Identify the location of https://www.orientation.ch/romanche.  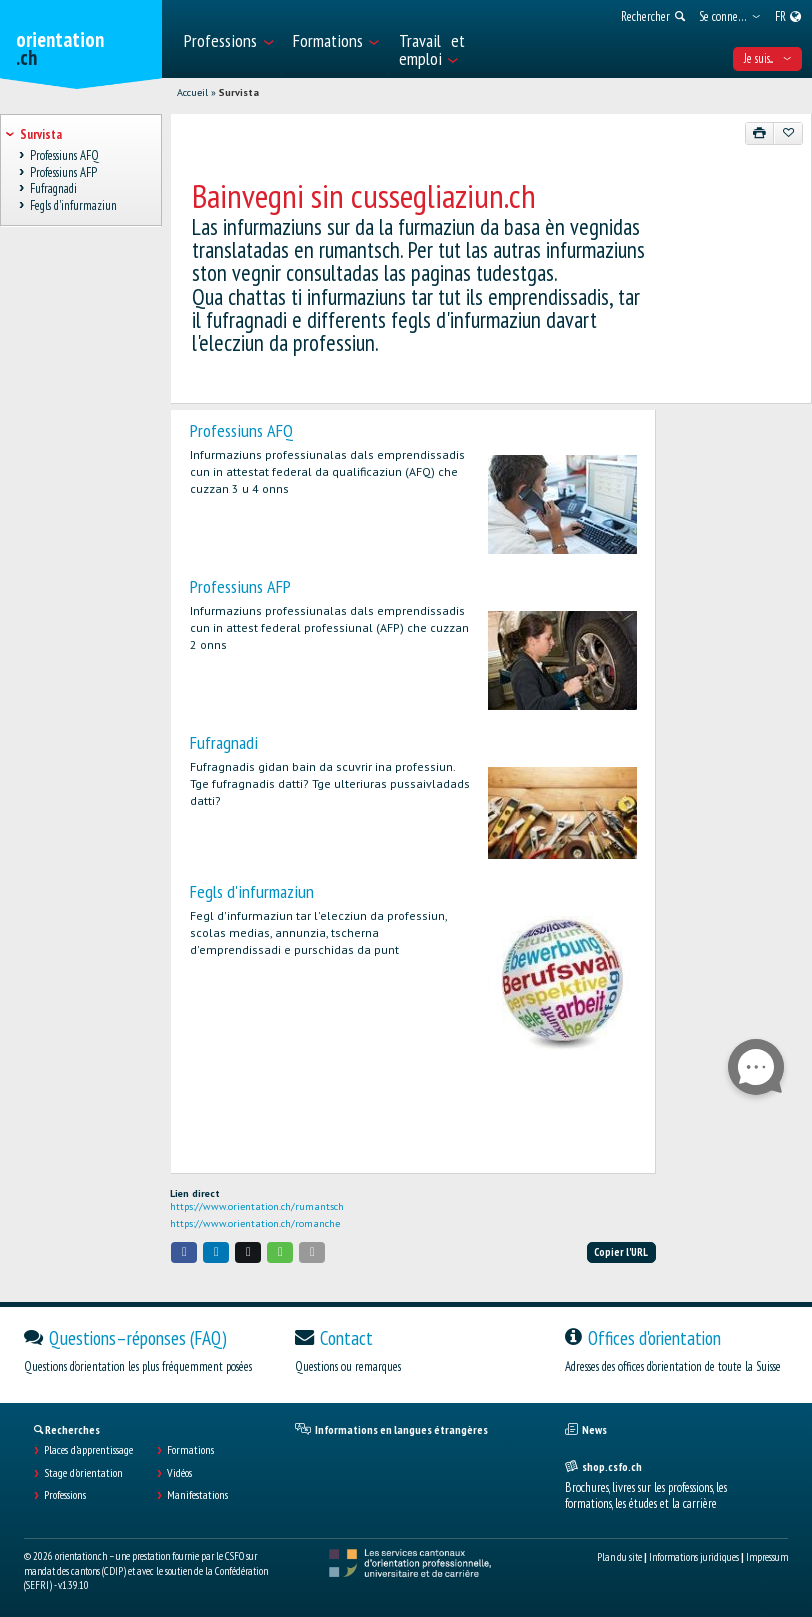
(255, 1223).